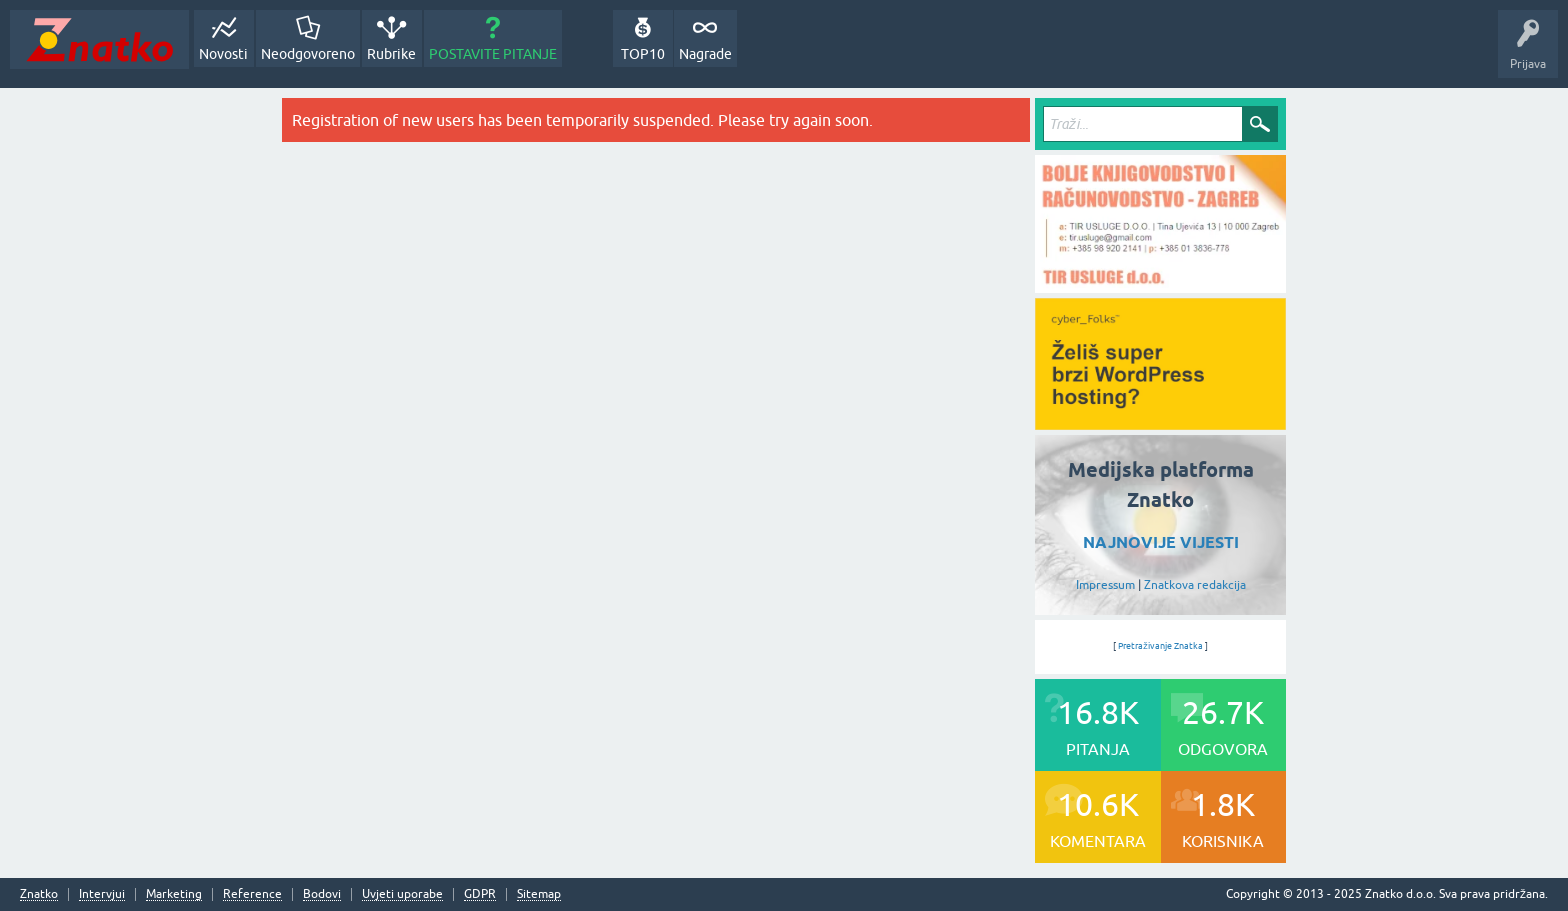 This screenshot has height=911, width=1568. I want to click on Znatkova redakcija, so click(1195, 585).